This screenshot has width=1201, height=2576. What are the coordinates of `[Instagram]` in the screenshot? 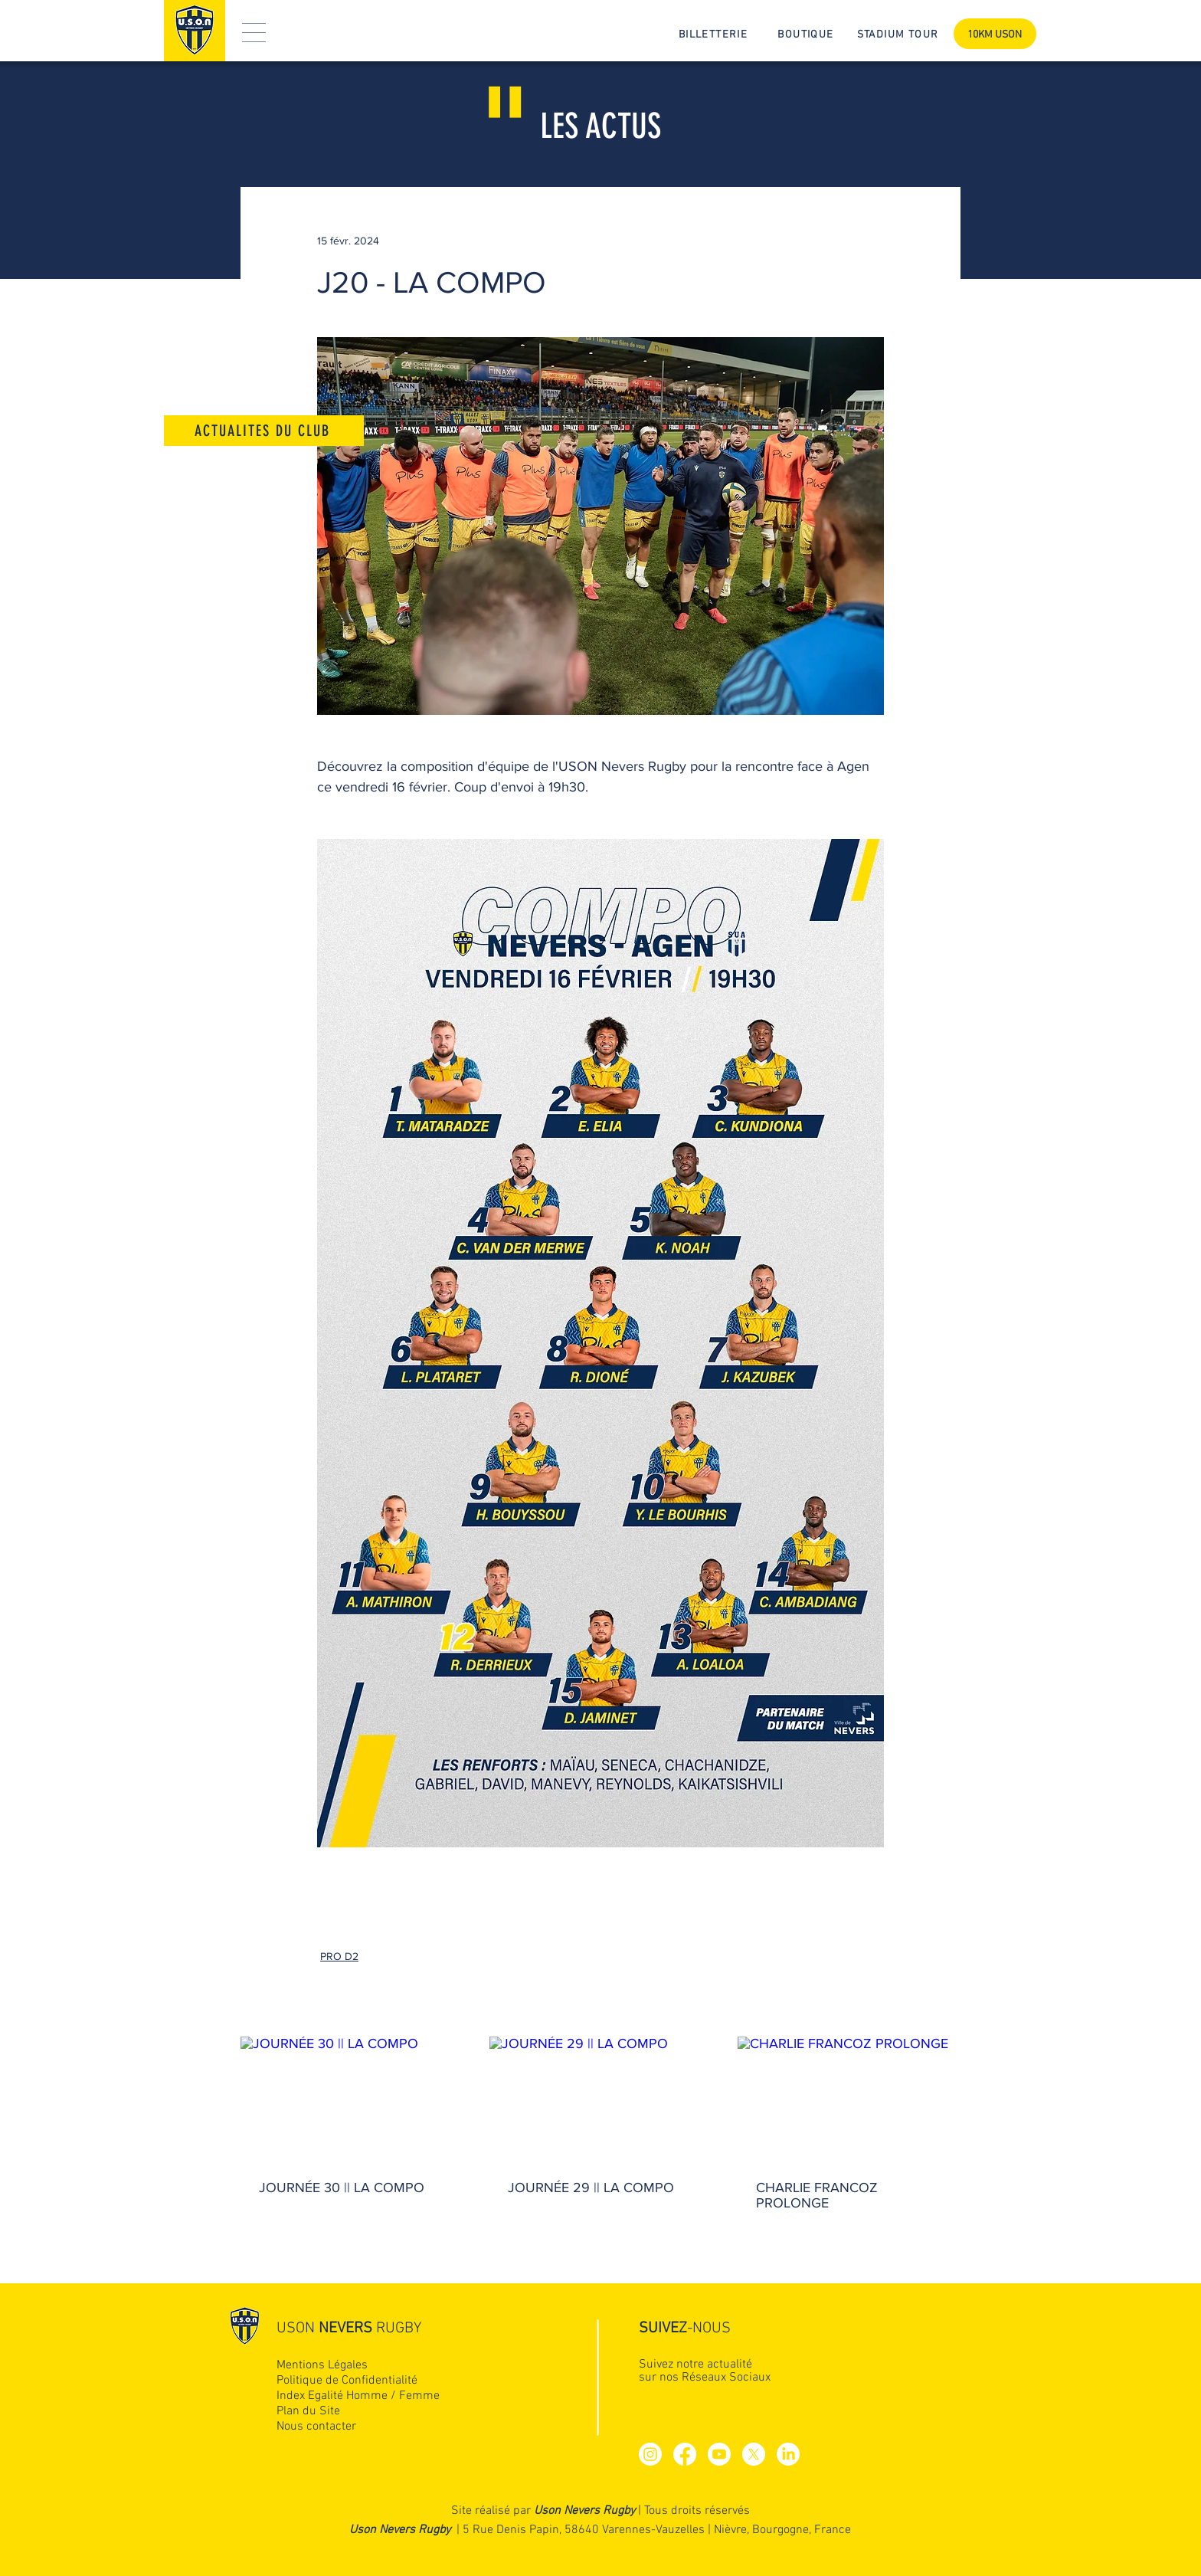 It's located at (650, 2454).